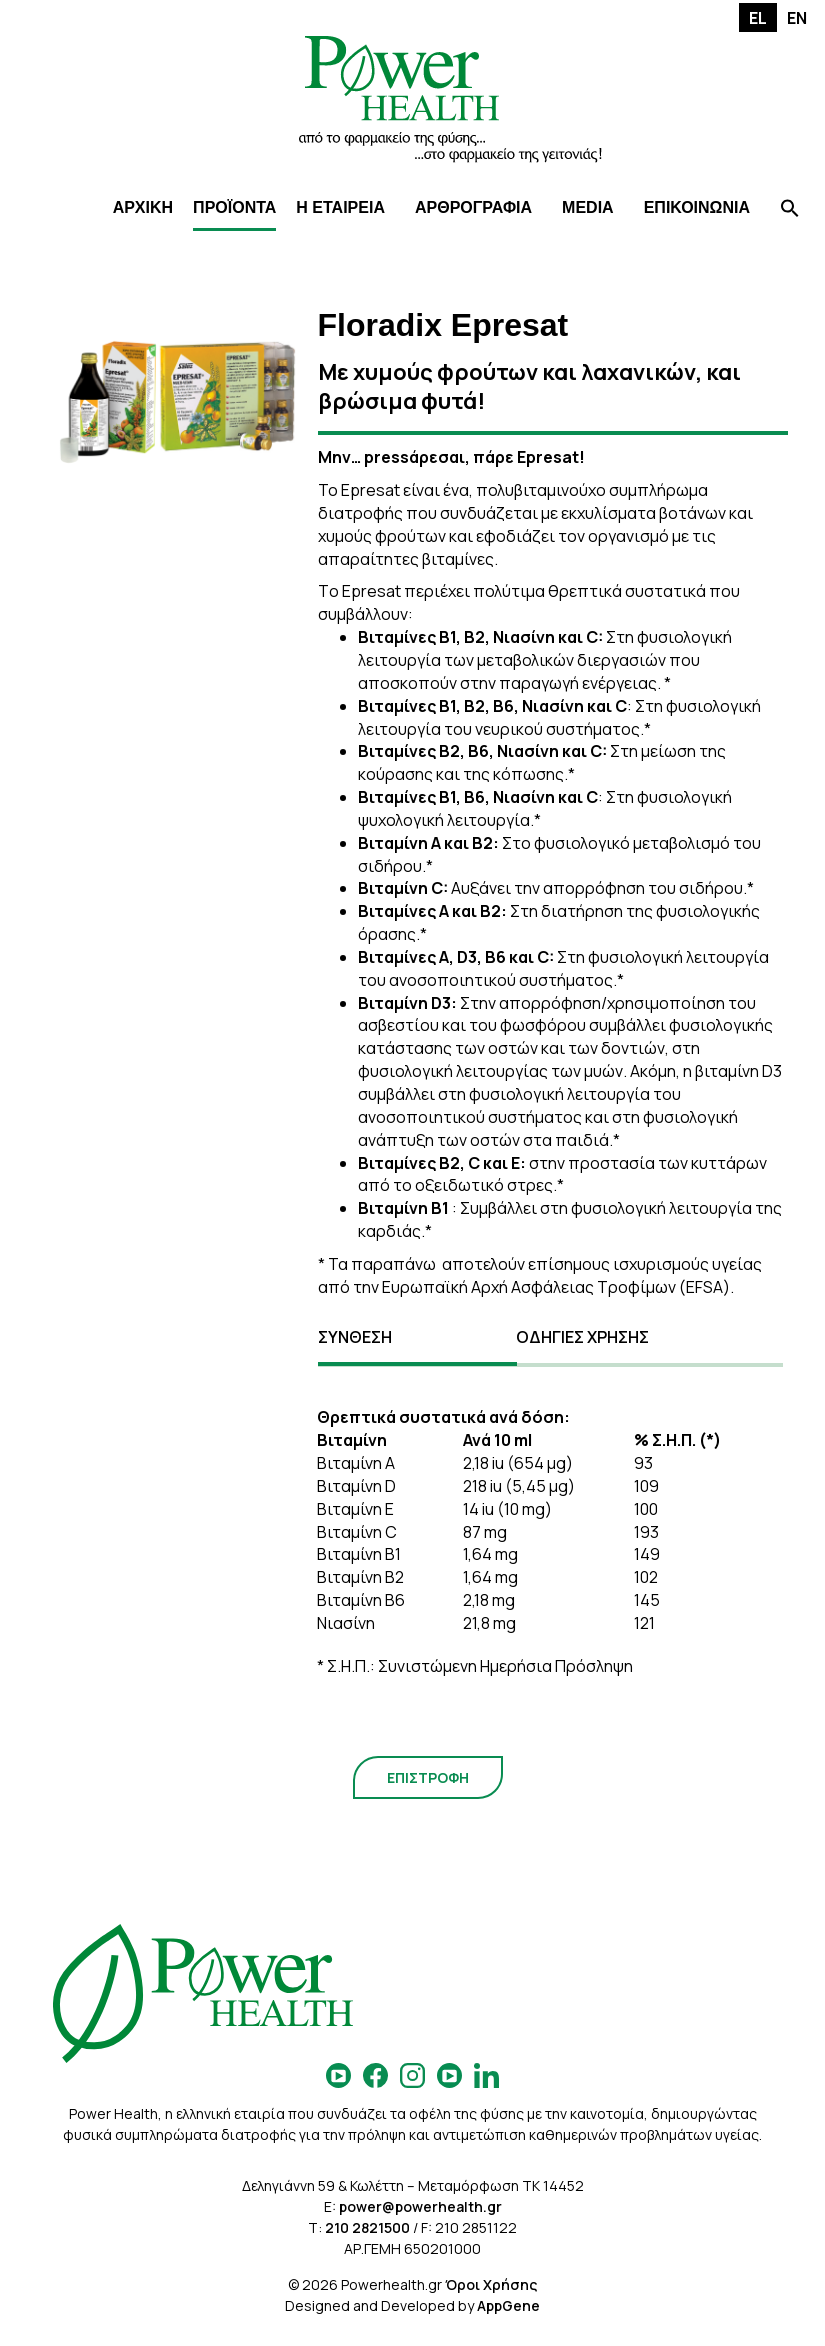 The height and width of the screenshot is (2346, 825). I want to click on ΠΡΟΪΟΝΤΑ, so click(234, 207).